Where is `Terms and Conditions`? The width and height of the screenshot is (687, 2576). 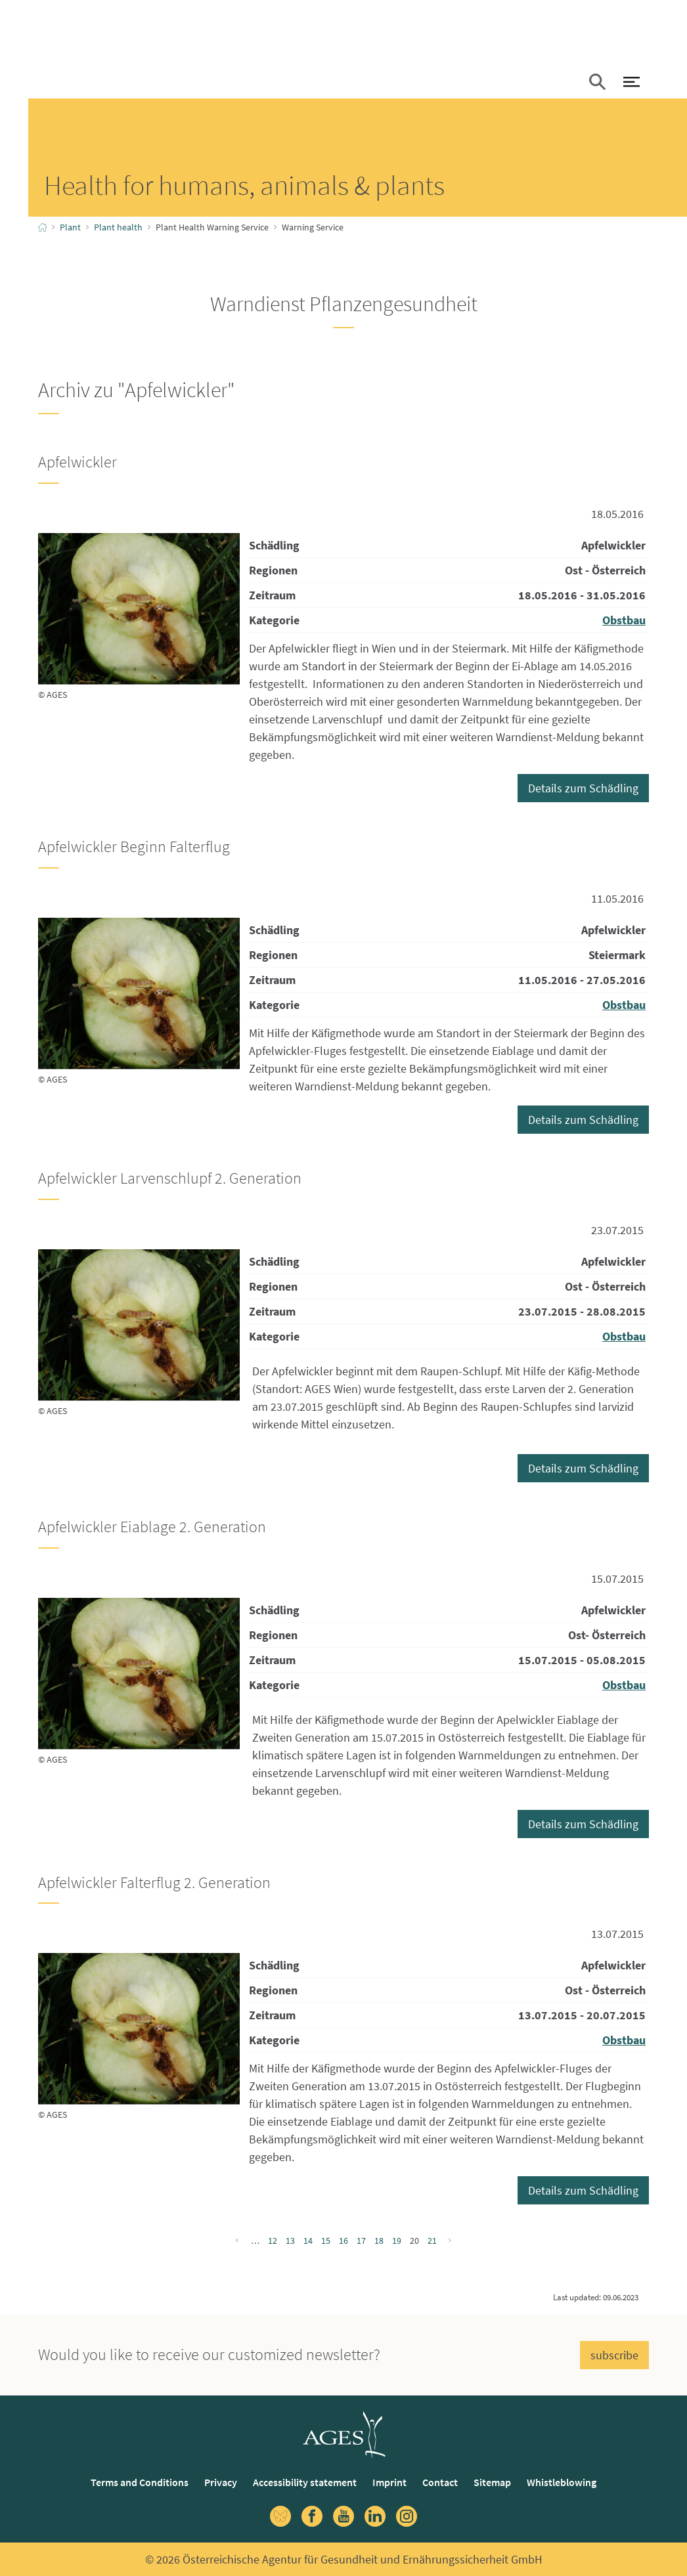
Terms and Conditions is located at coordinates (139, 2482).